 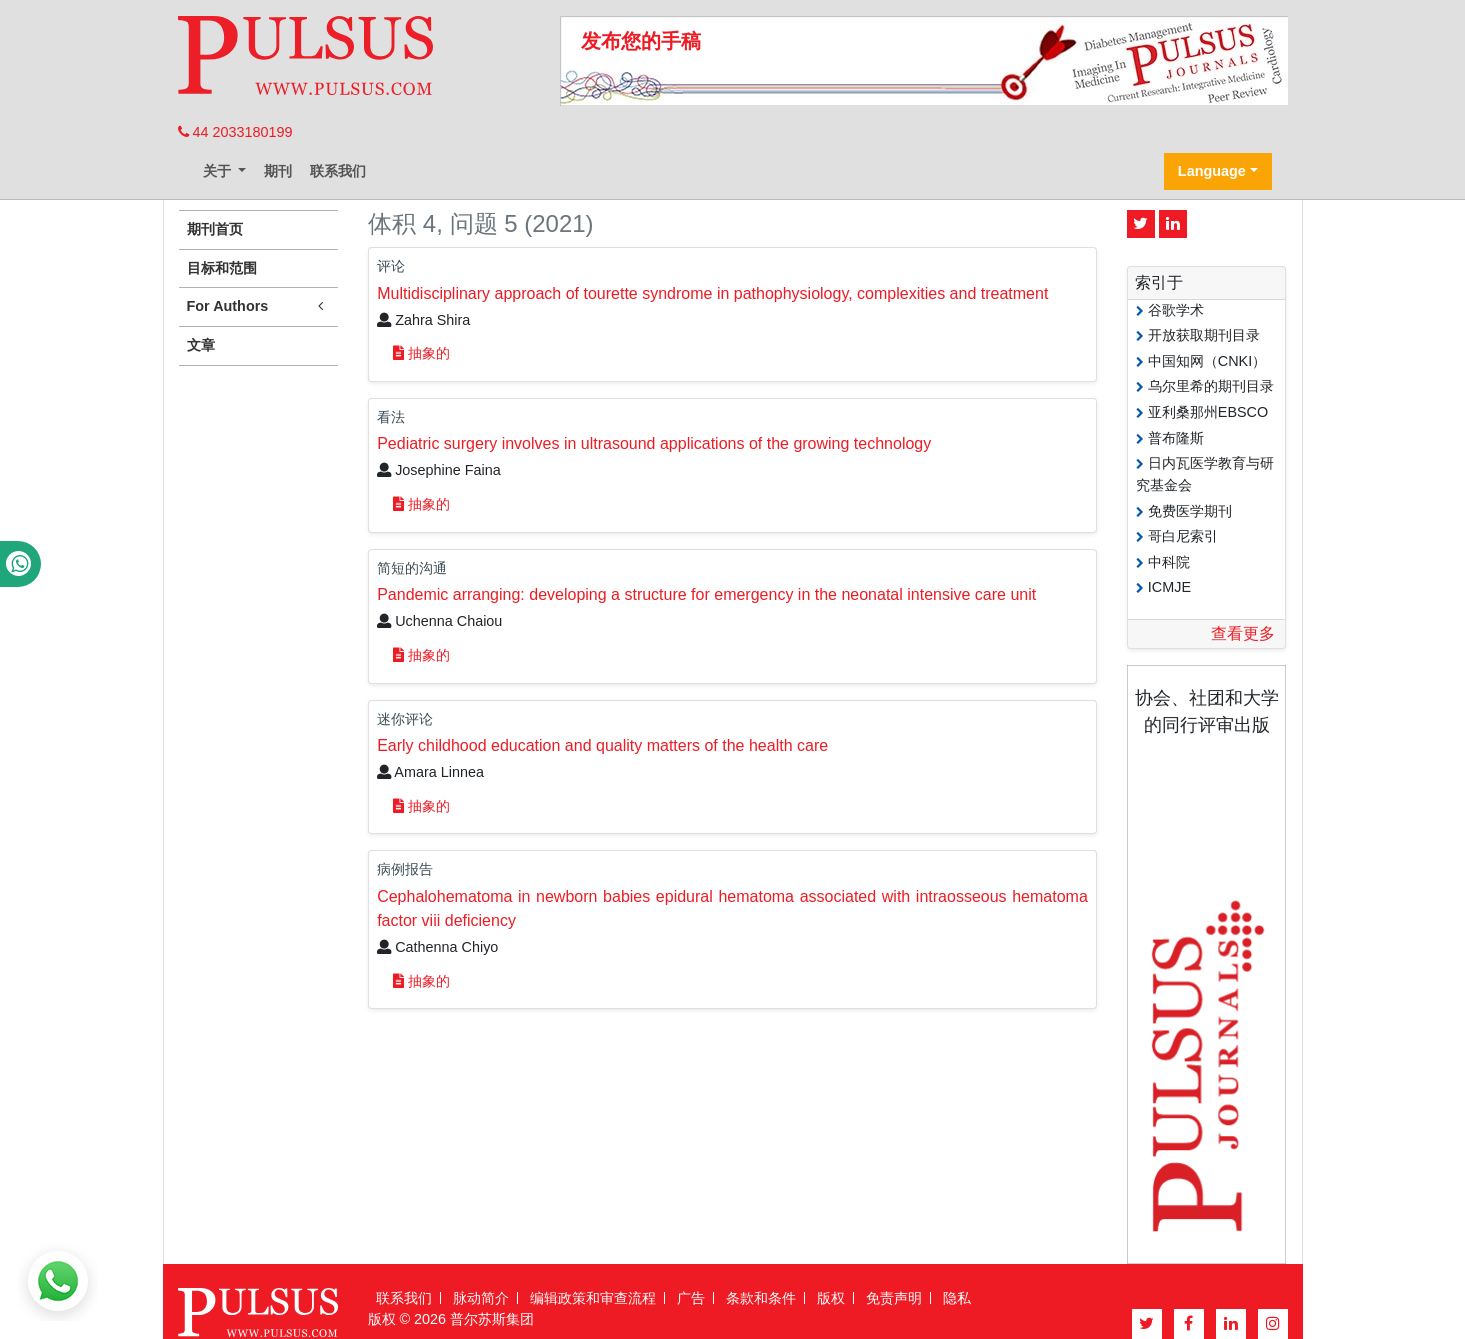 What do you see at coordinates (761, 1298) in the screenshot?
I see `条款和条件` at bounding box center [761, 1298].